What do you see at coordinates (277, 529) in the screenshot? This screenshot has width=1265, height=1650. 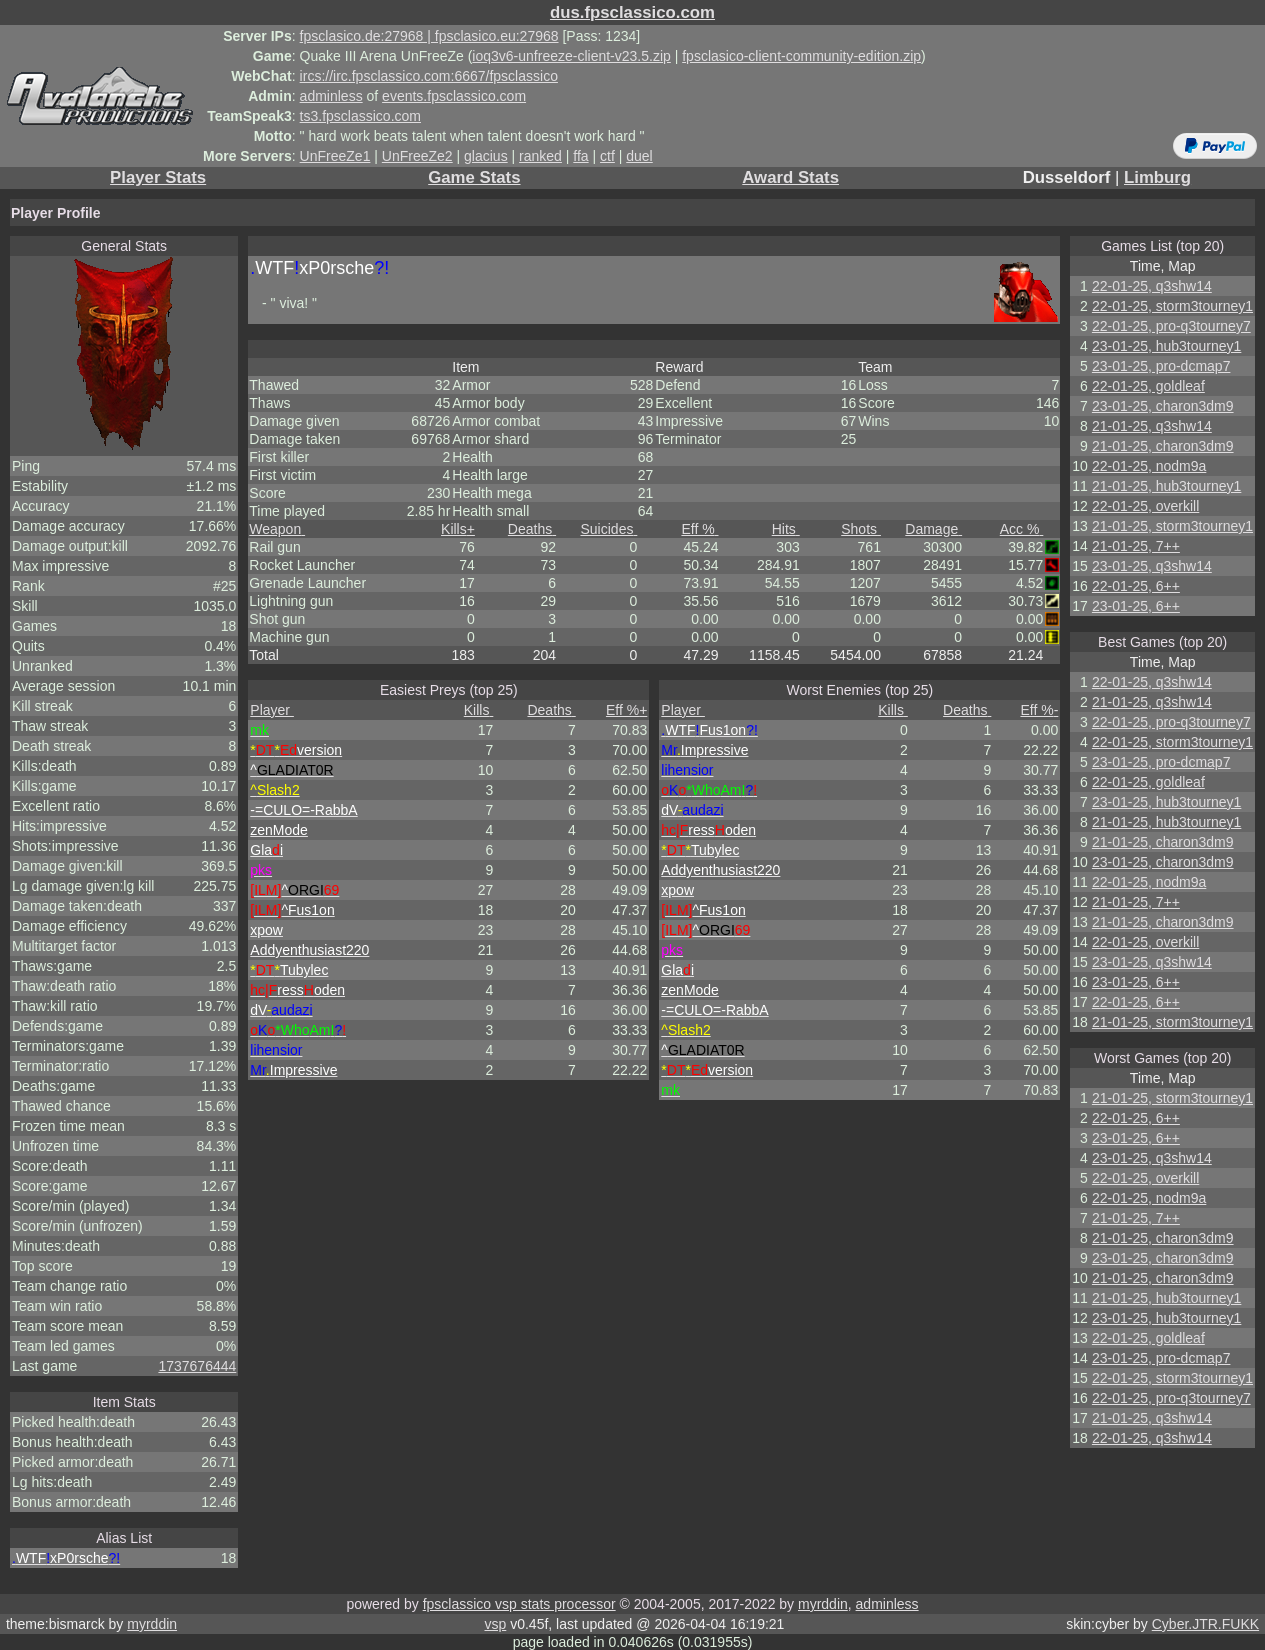 I see `Weapon` at bounding box center [277, 529].